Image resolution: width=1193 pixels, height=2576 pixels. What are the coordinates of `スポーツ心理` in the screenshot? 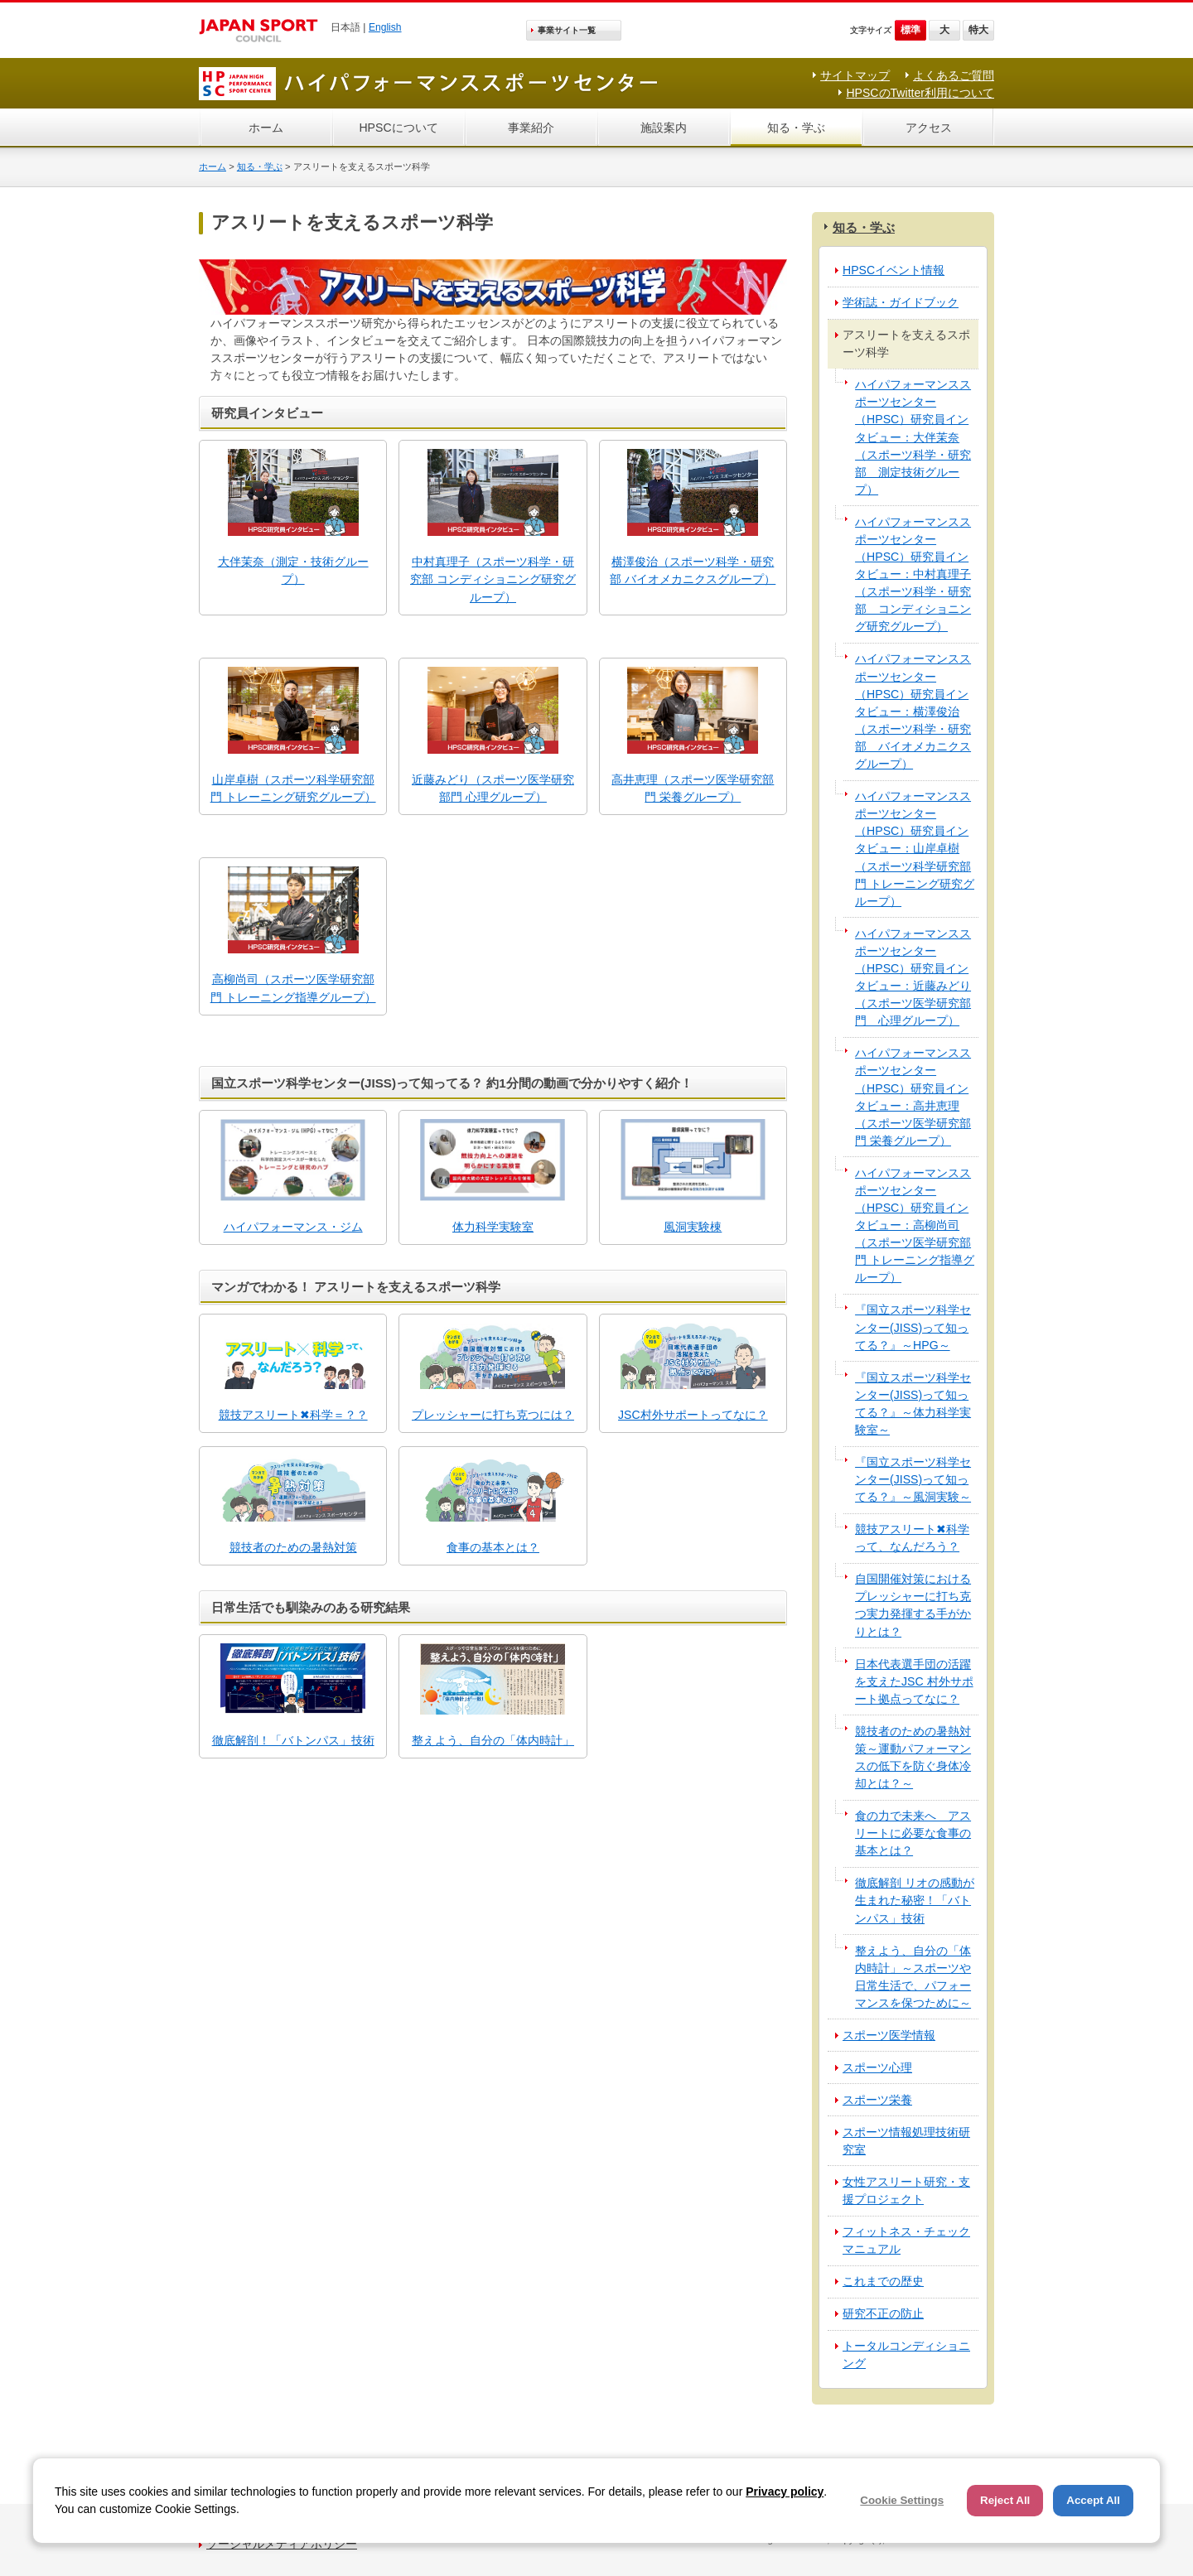 It's located at (877, 2067).